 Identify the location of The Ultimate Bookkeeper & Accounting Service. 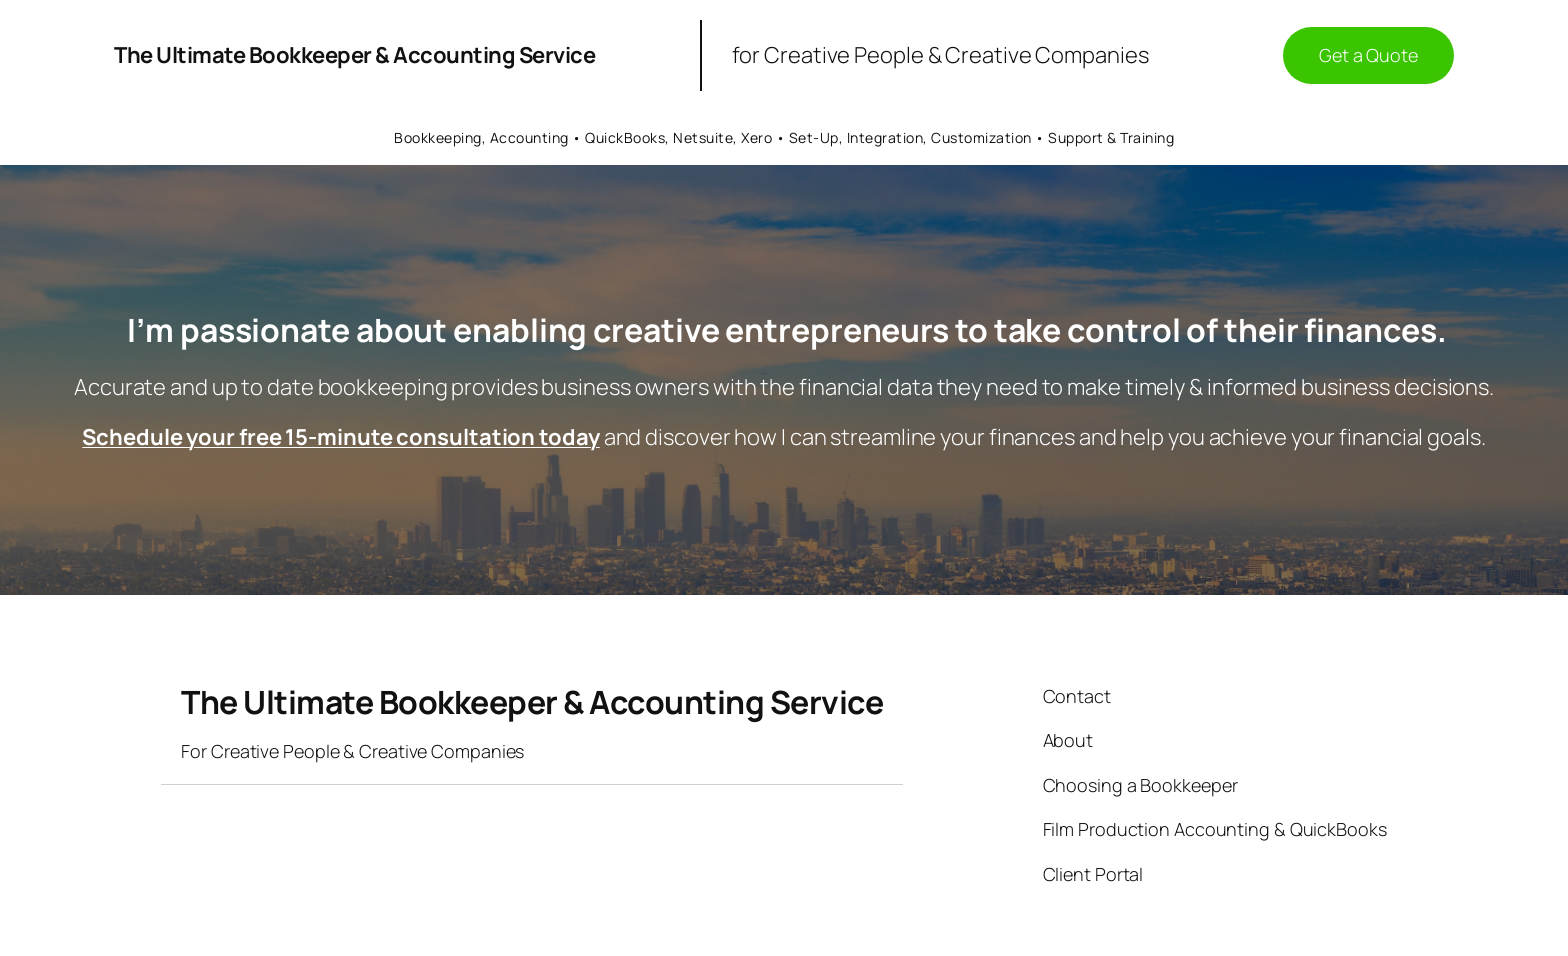
(354, 55).